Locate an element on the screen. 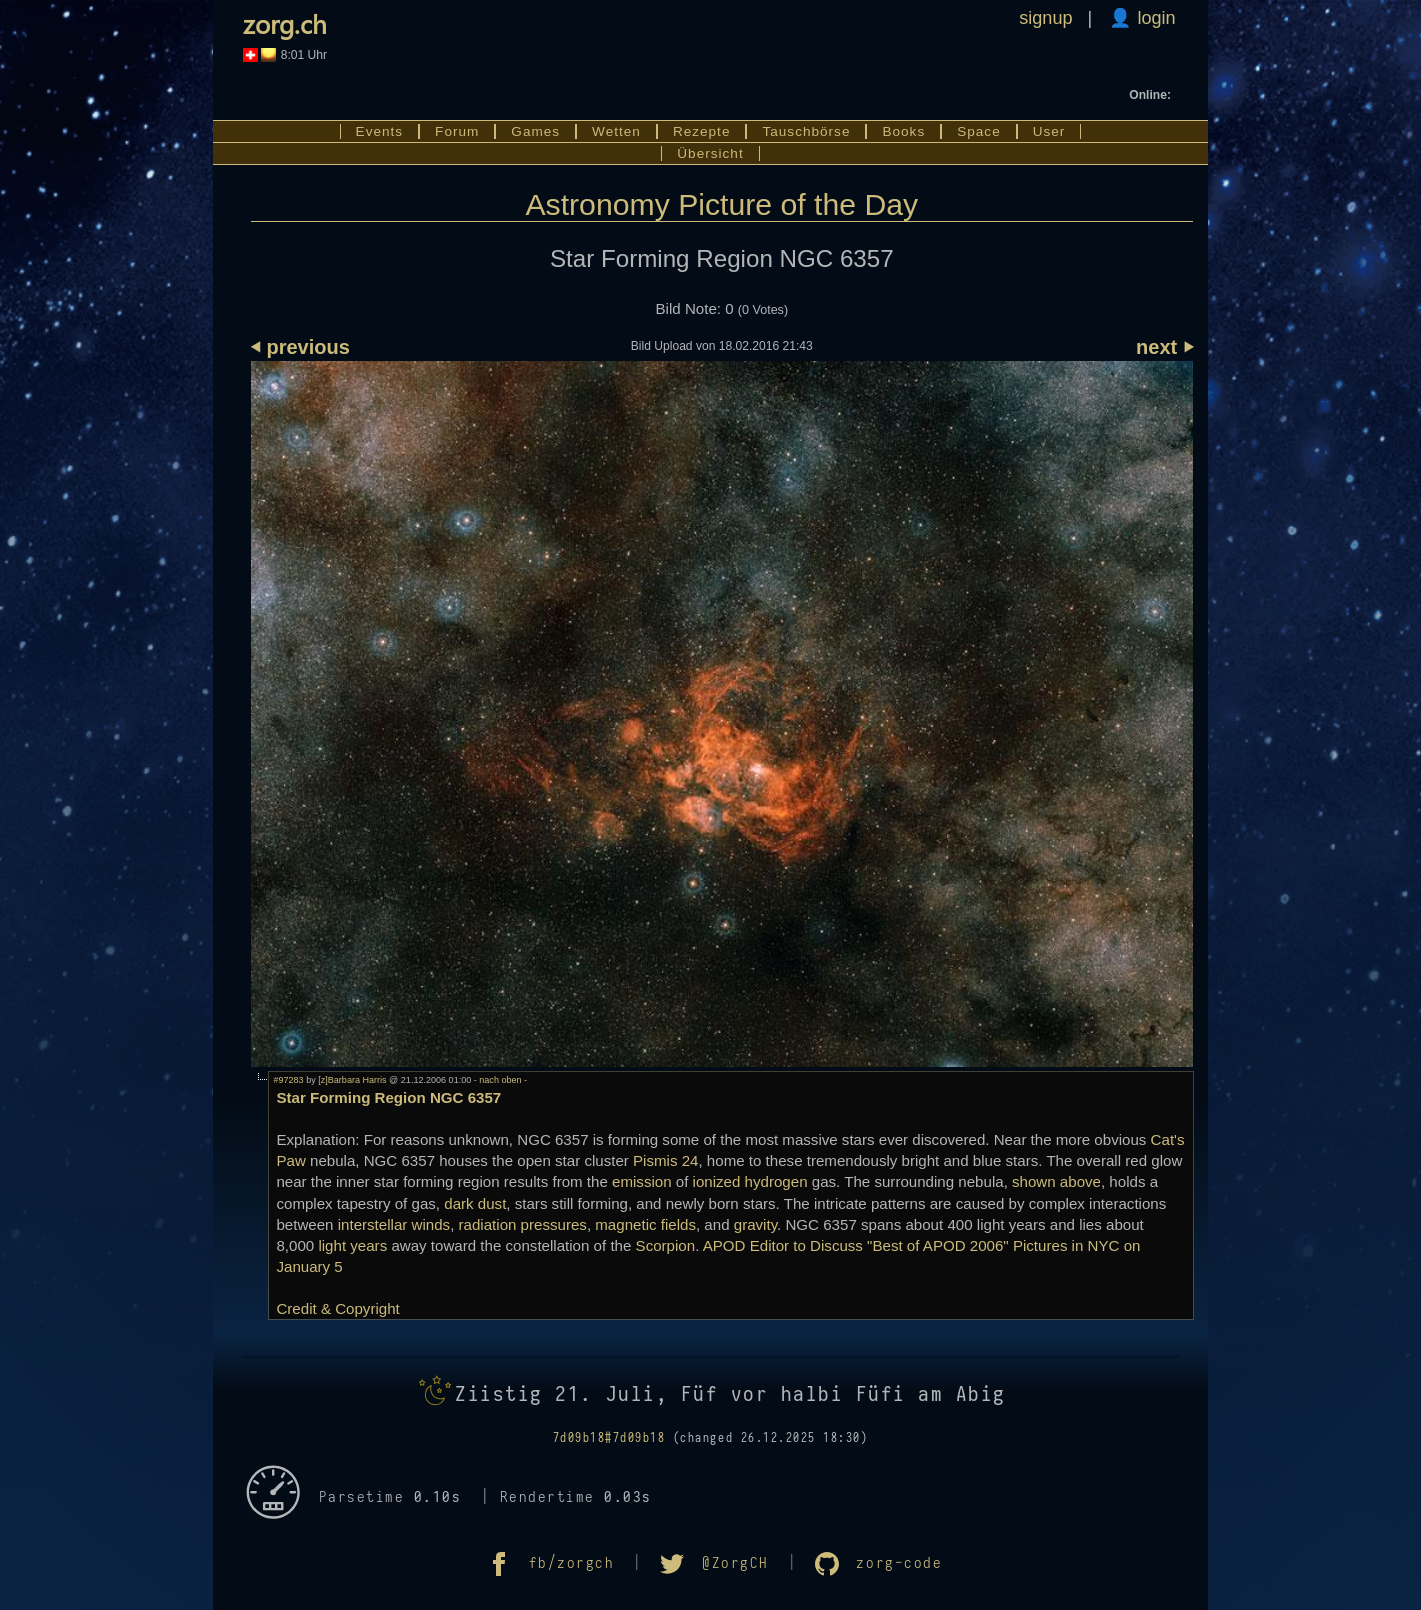 The width and height of the screenshot is (1421, 1610). Pismis 24 is located at coordinates (665, 1160).